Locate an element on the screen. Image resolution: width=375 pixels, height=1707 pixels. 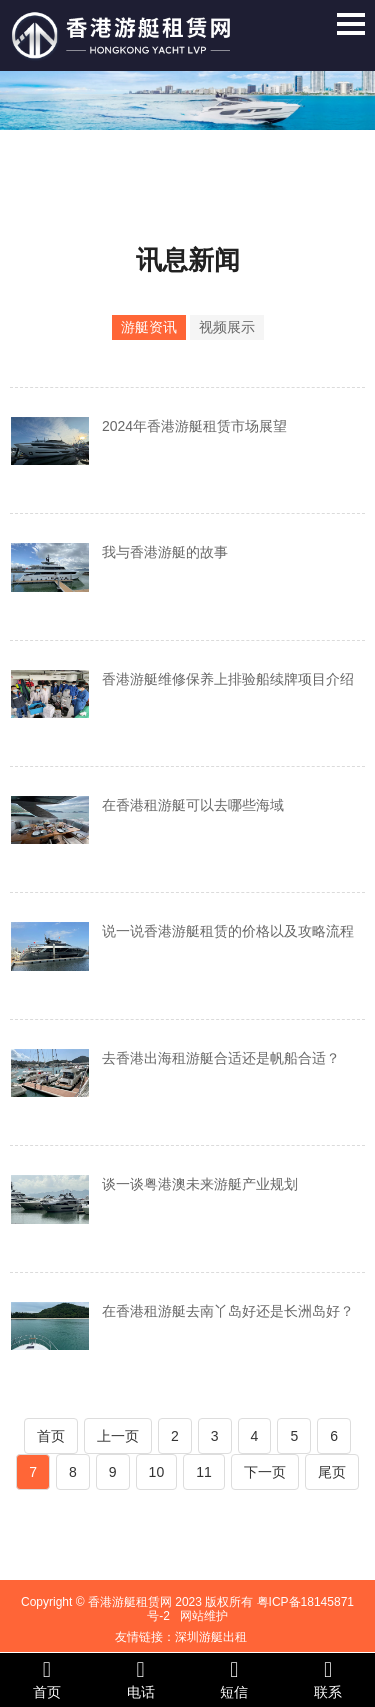
11 is located at coordinates (204, 1472).